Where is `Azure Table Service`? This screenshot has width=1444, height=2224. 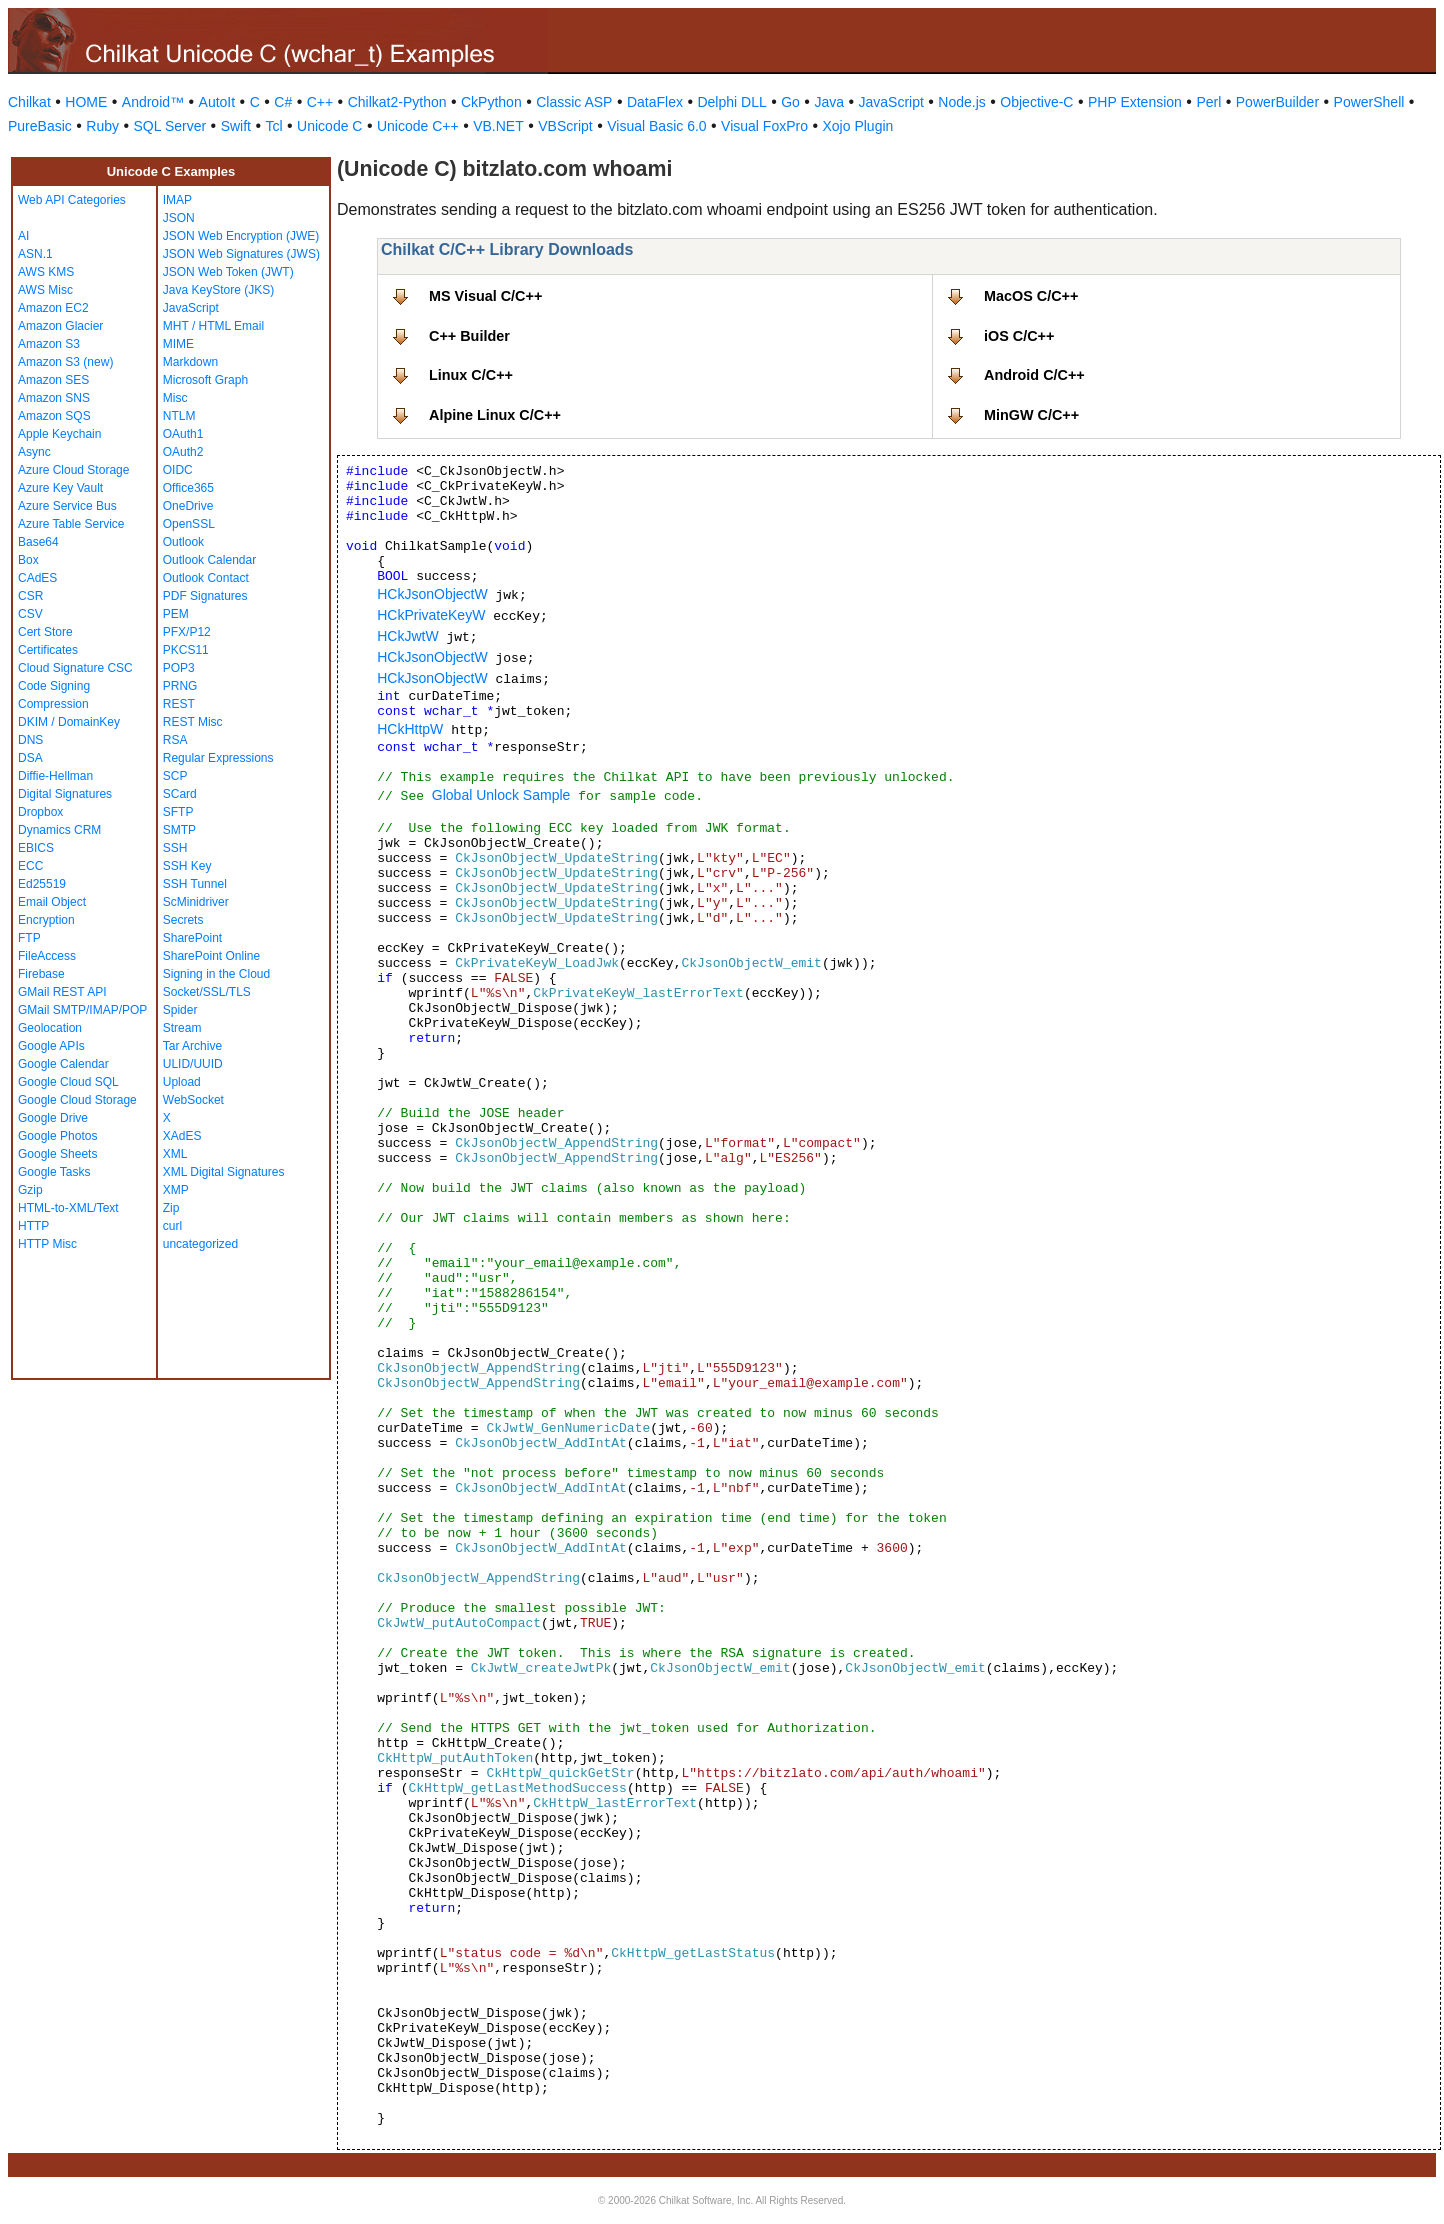
Azure Table Service is located at coordinates (71, 524).